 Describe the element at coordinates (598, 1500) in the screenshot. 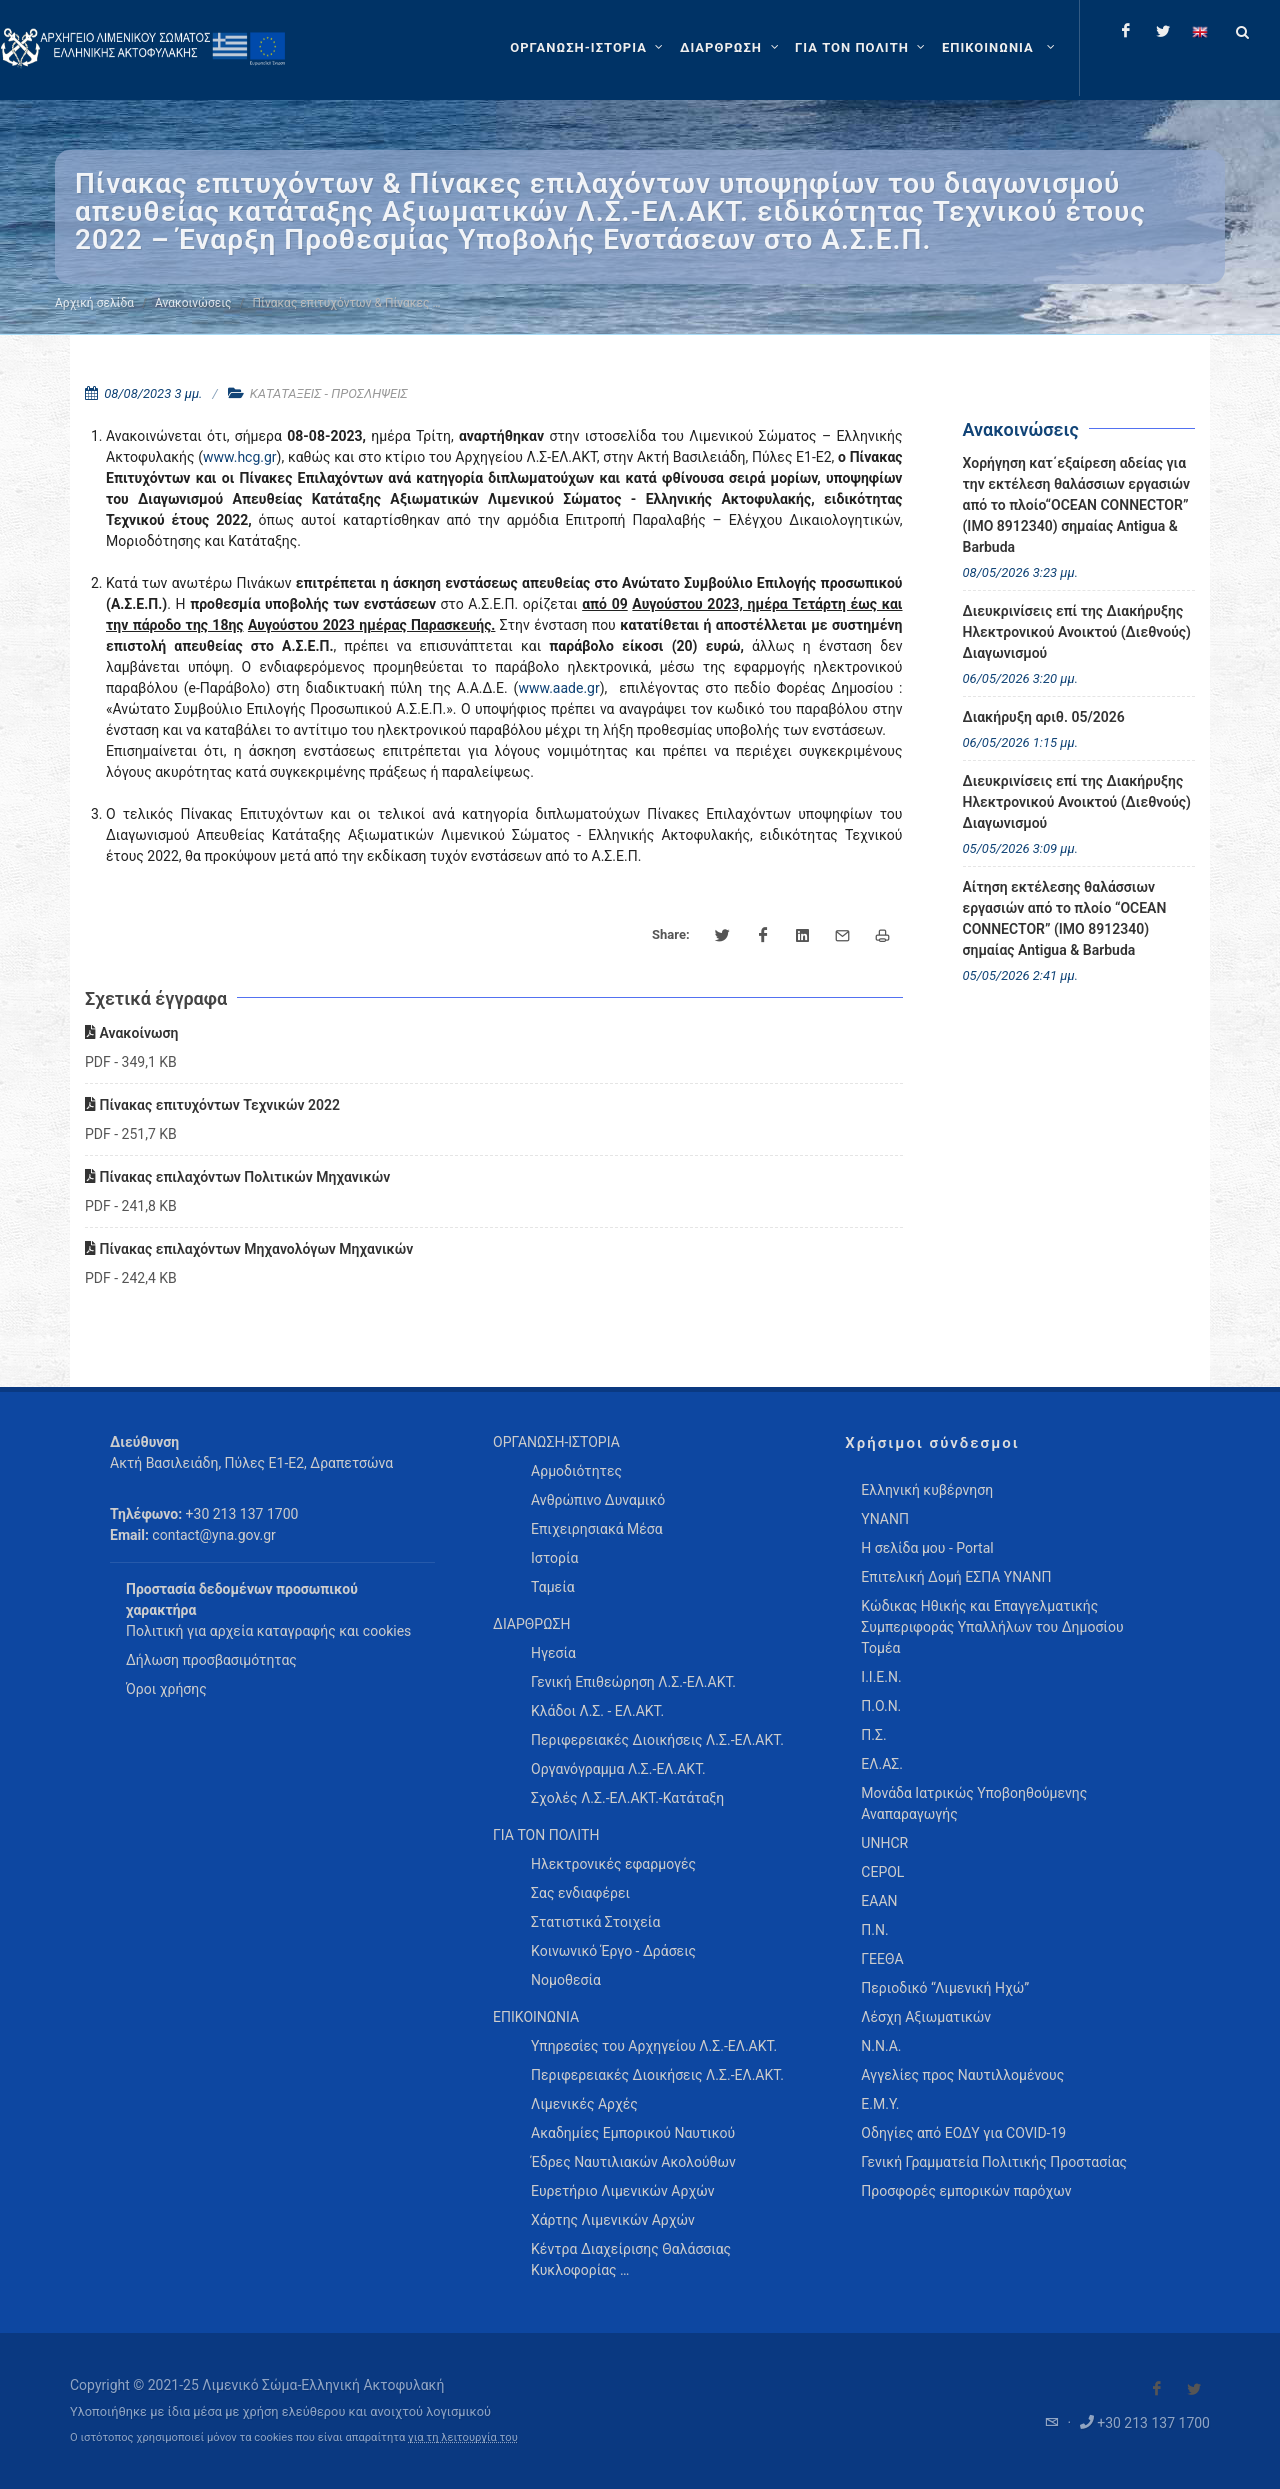

I see `Ανθρώπινο Δυναμικό [menuitem]` at that location.